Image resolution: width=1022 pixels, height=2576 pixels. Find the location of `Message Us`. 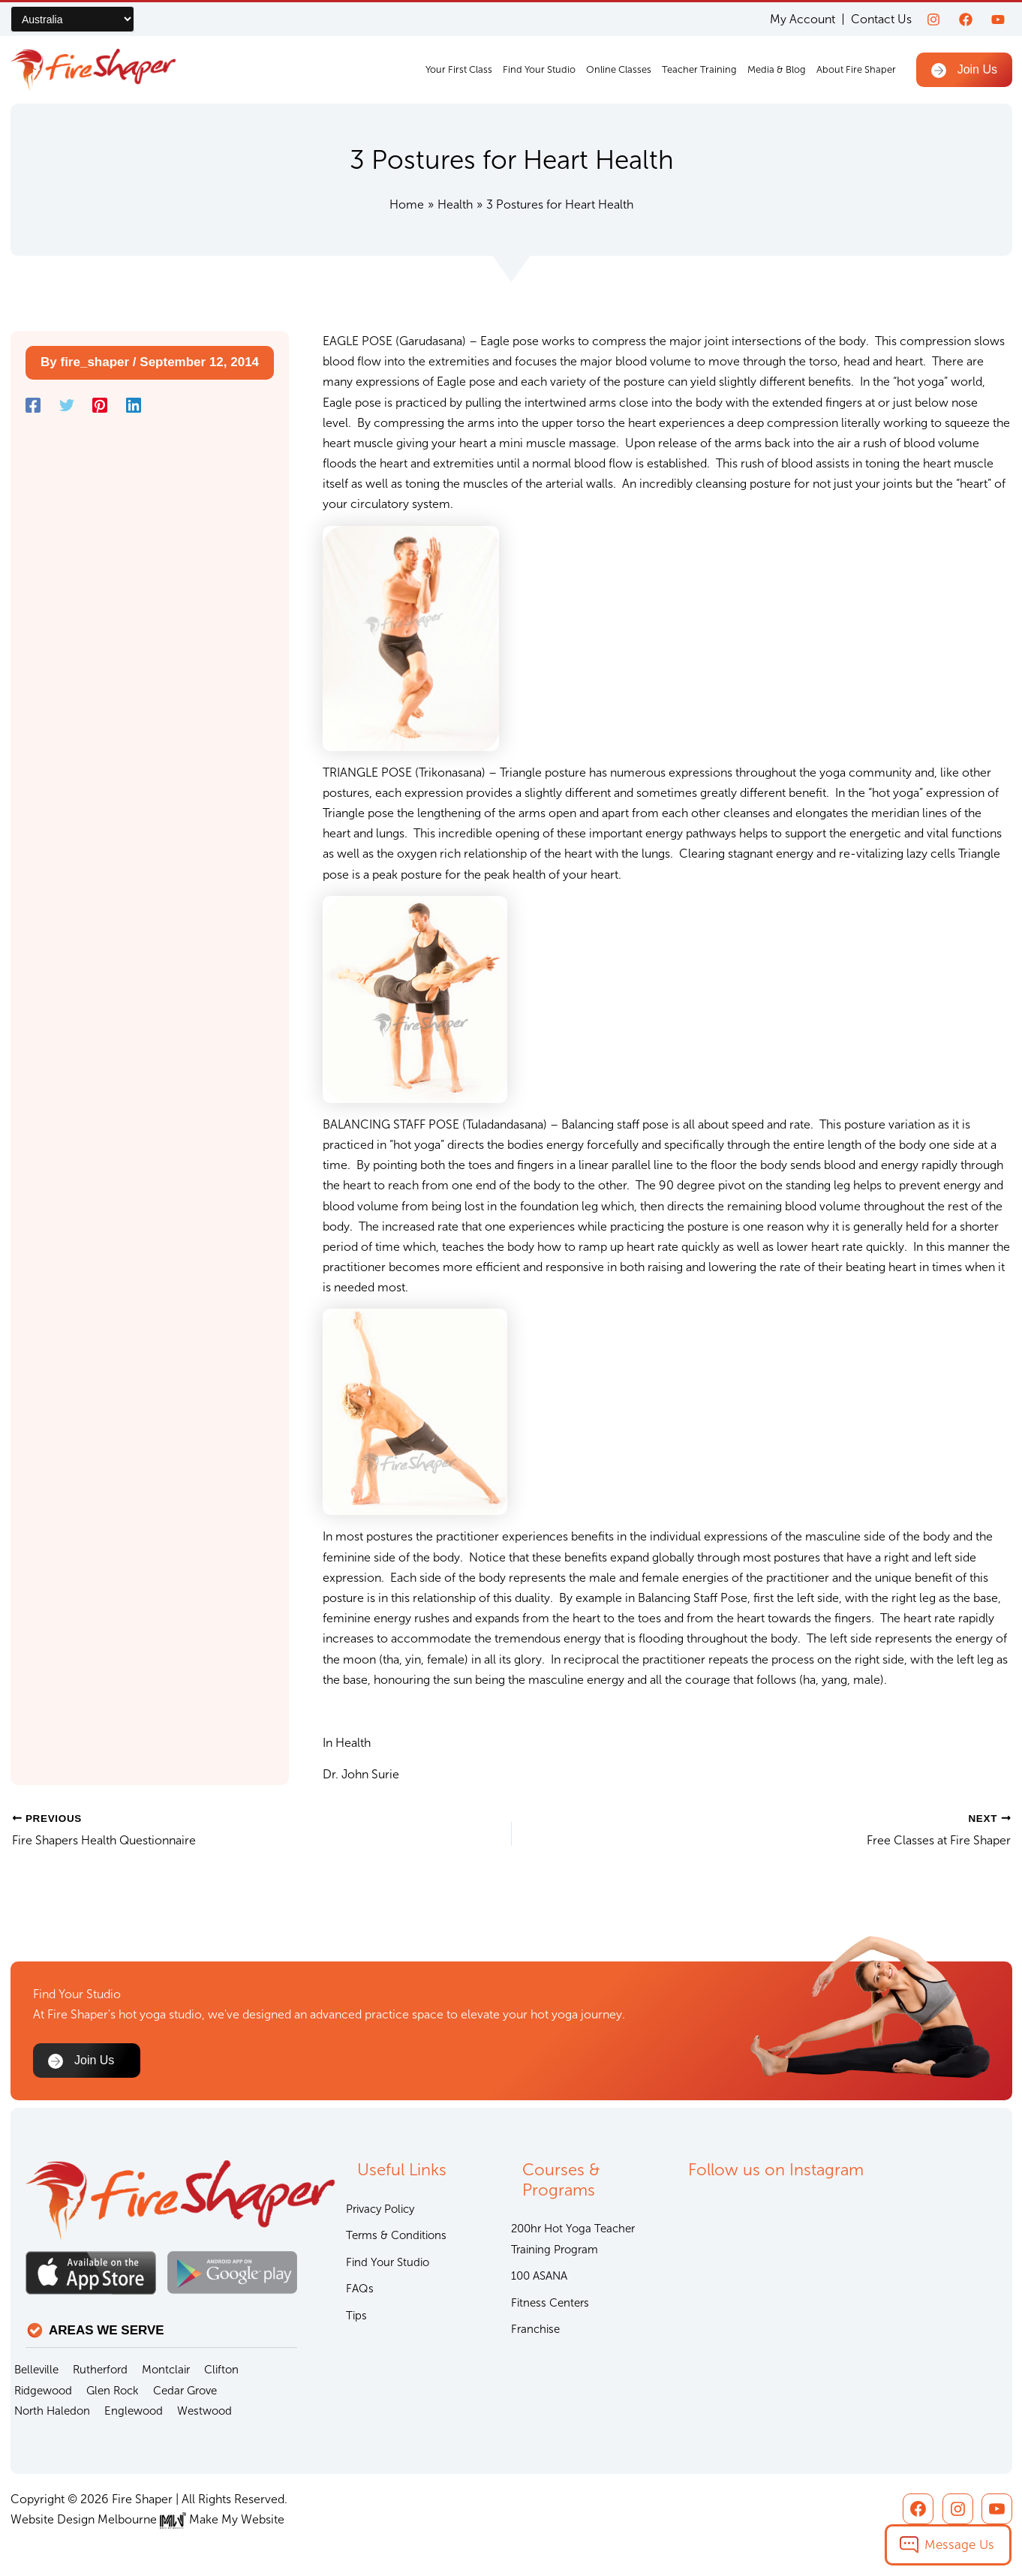

Message Us is located at coordinates (959, 2544).